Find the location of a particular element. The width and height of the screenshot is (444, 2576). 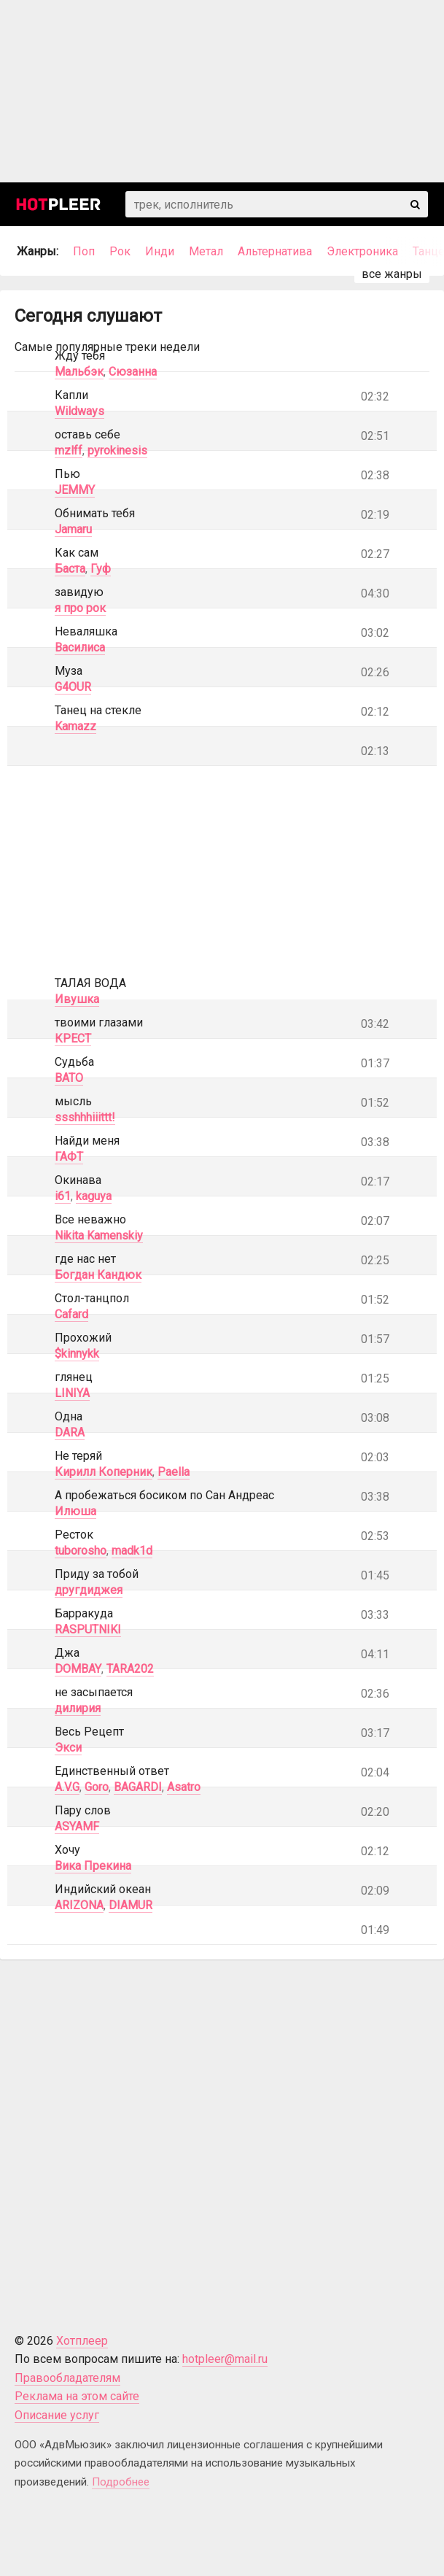

DARA is located at coordinates (70, 1432).